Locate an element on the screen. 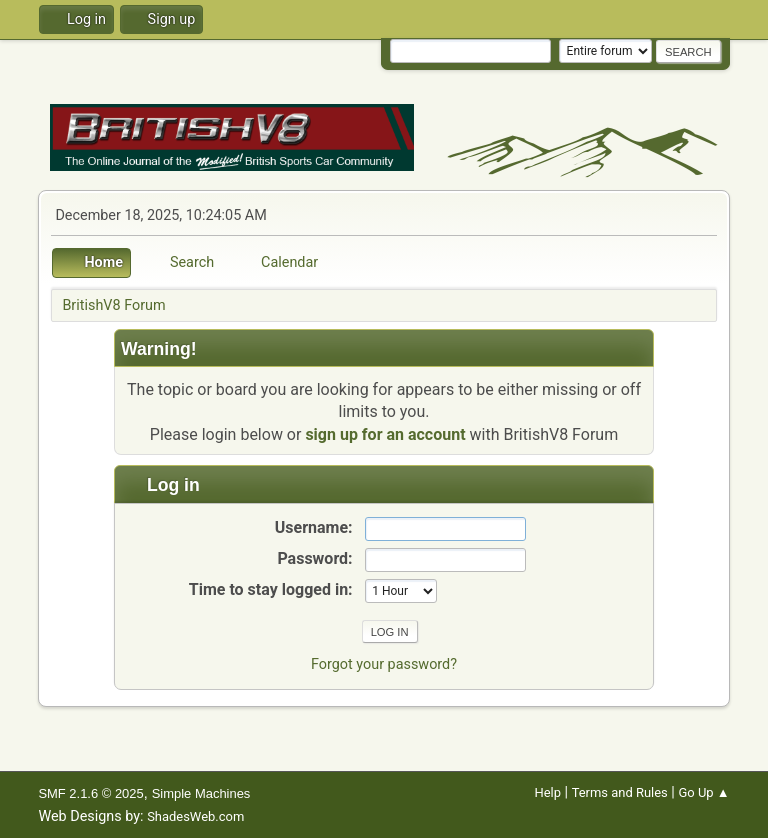 This screenshot has width=768, height=838. Terms and Rules is located at coordinates (620, 792).